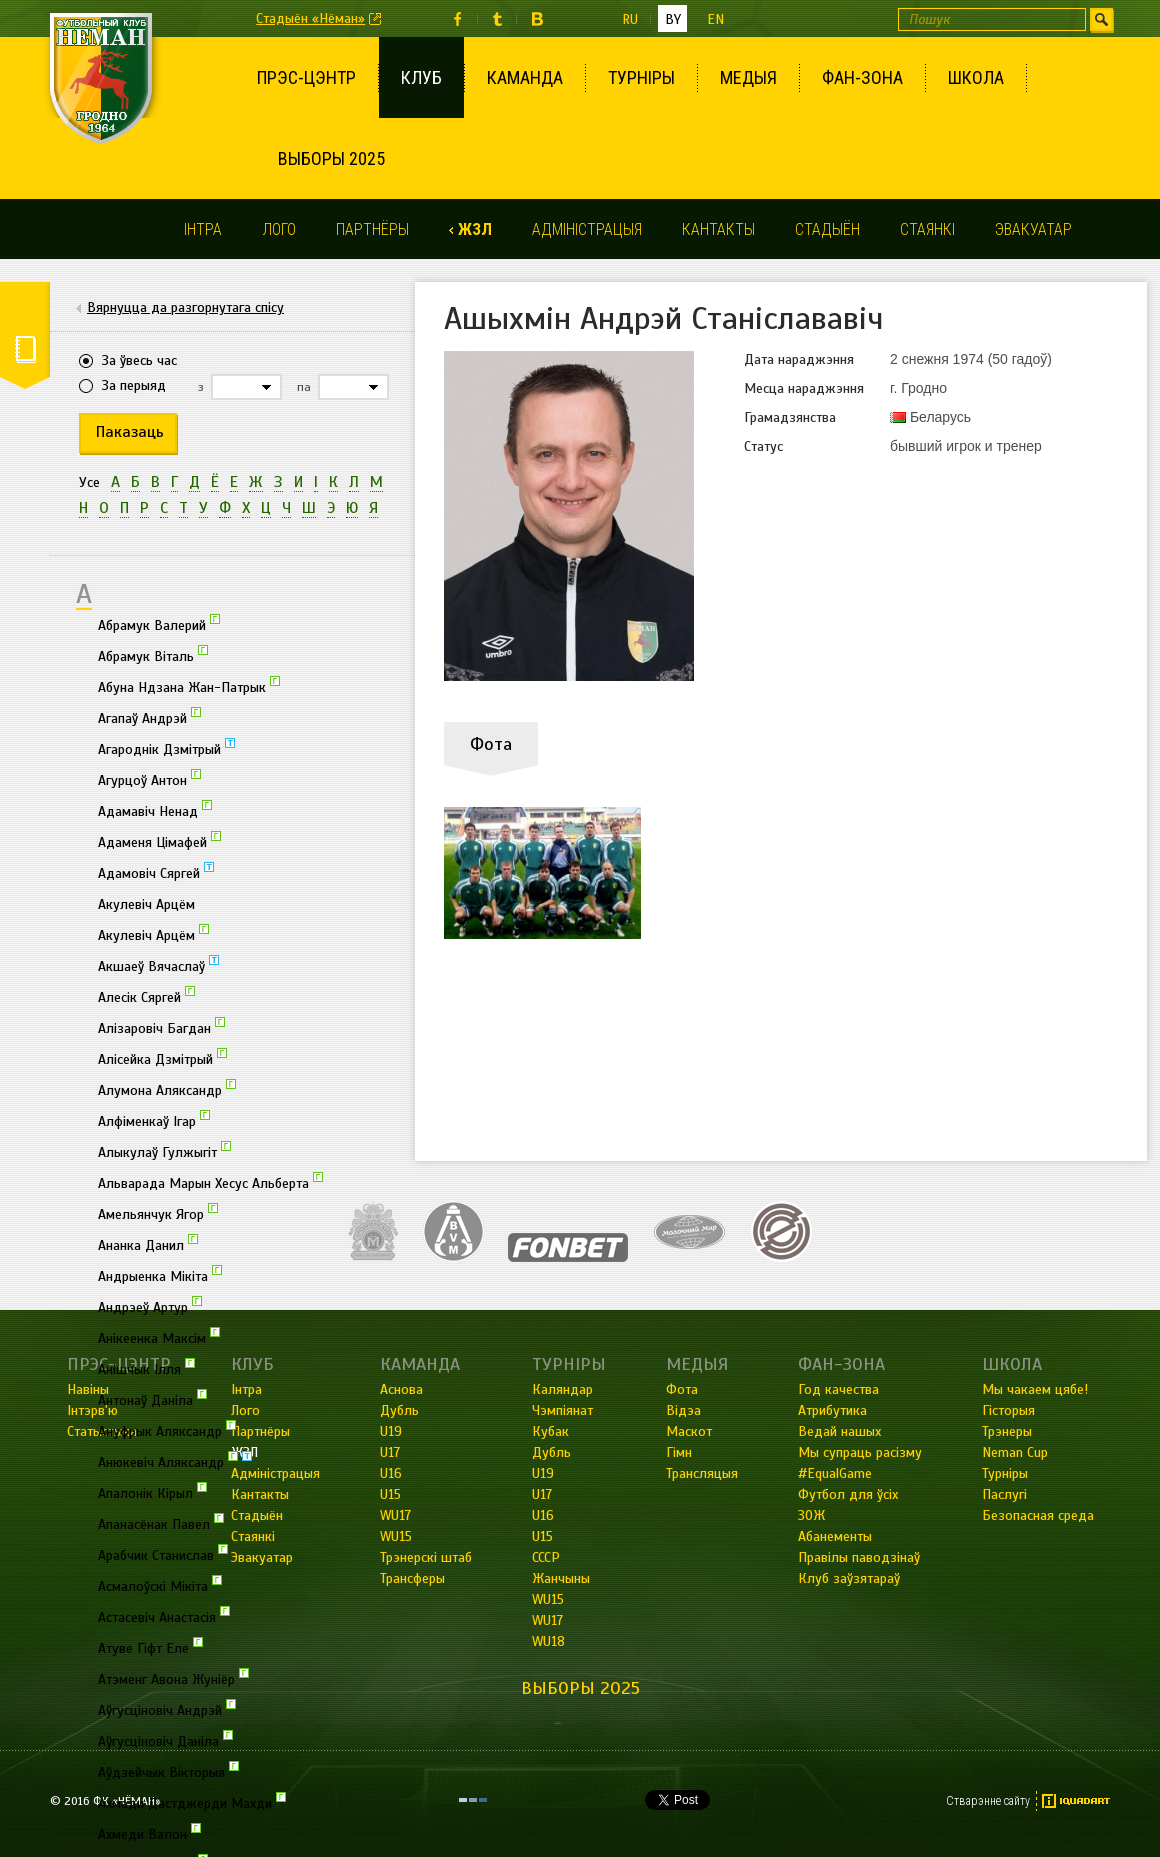 This screenshot has width=1160, height=1857. Describe the element at coordinates (835, 1536) in the screenshot. I see `Абанементы` at that location.